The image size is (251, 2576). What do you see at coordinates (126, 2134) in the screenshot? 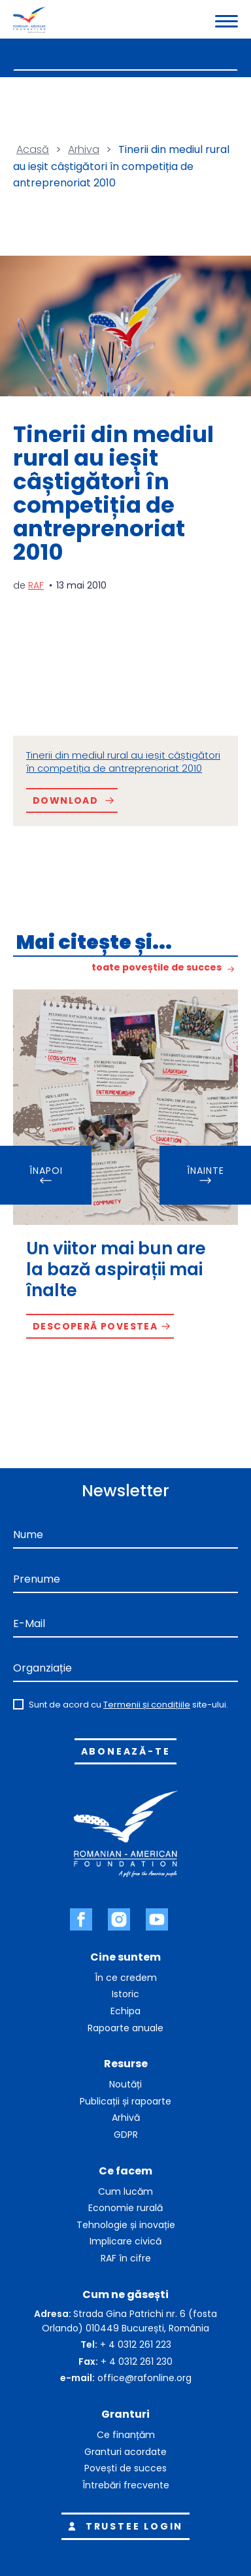
I see `GDPR` at bounding box center [126, 2134].